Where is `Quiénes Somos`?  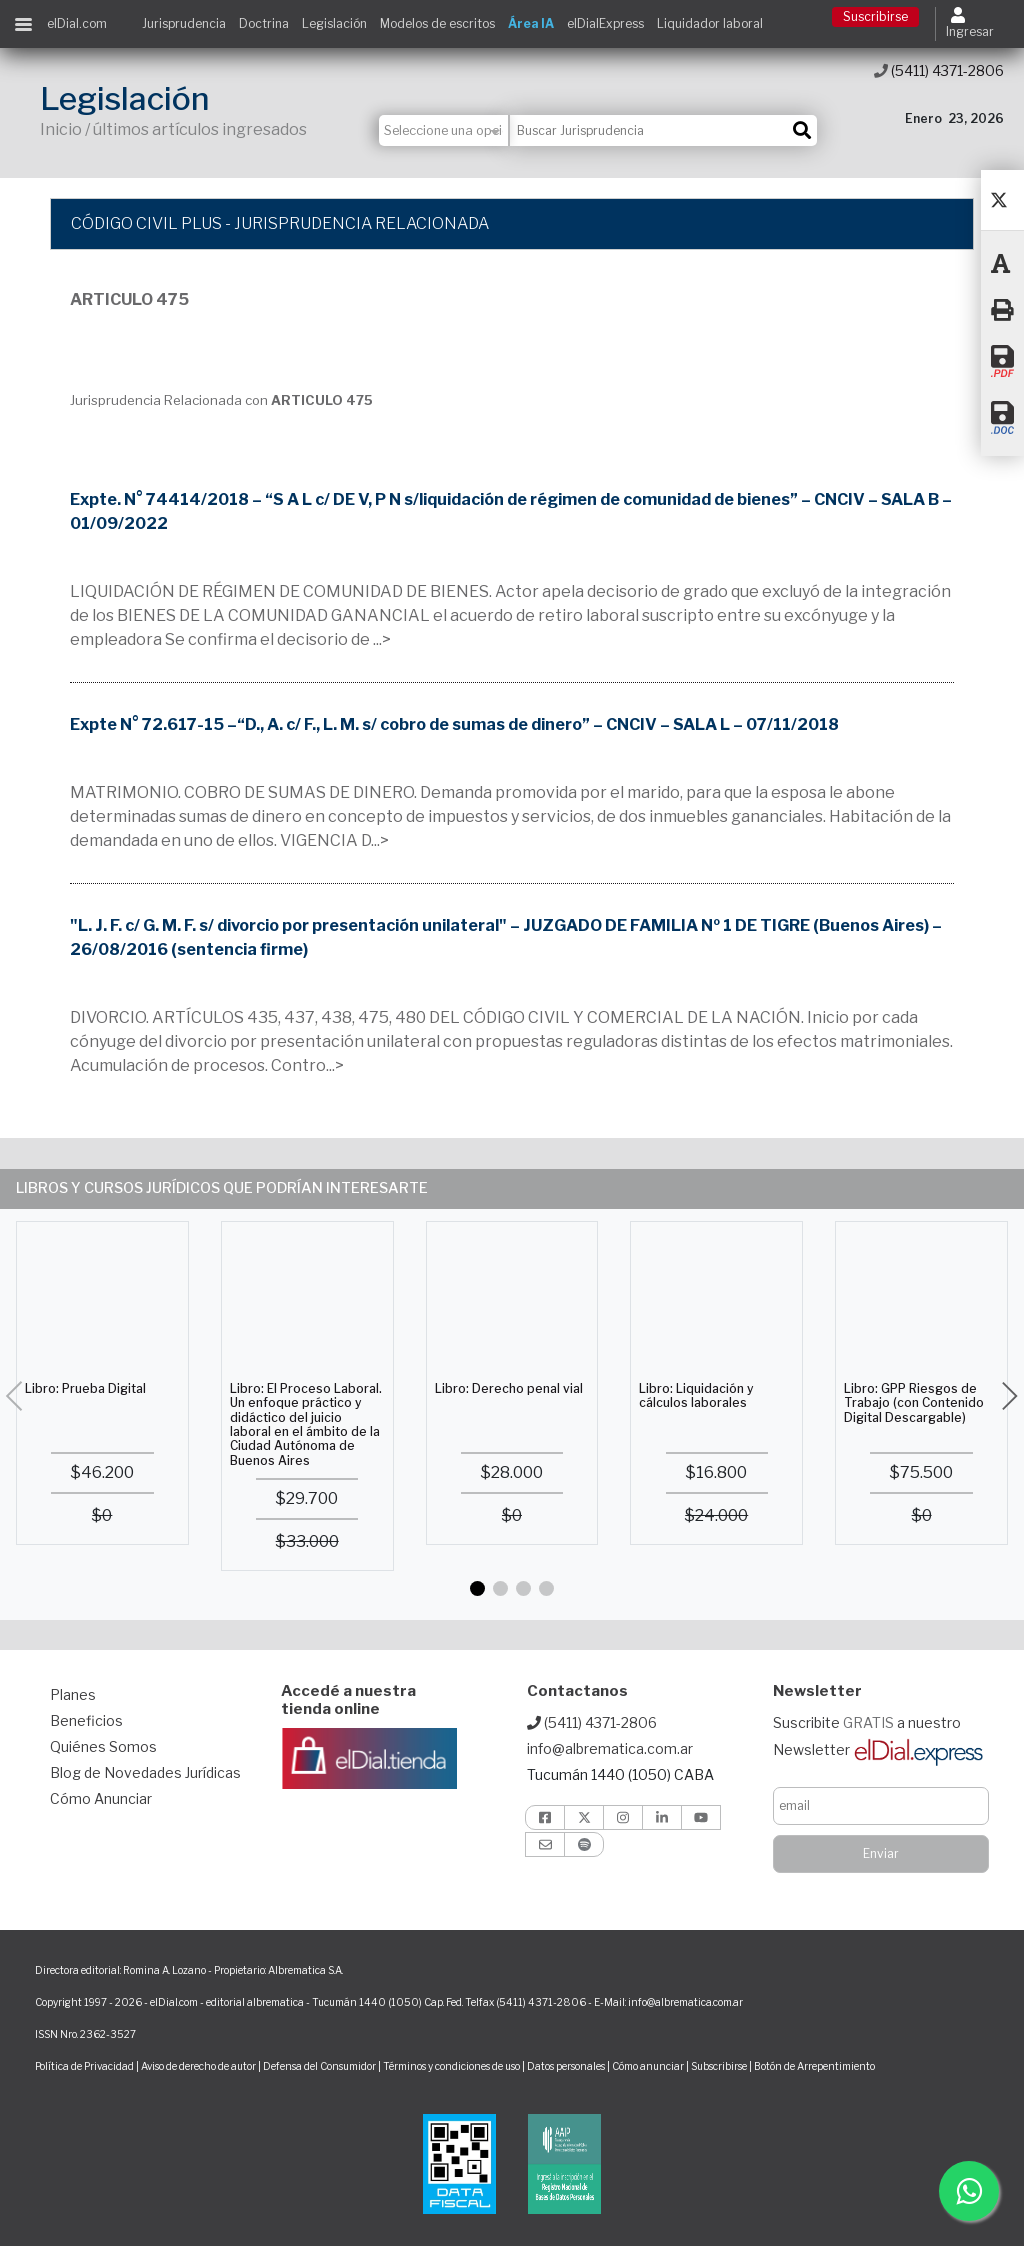
Quiénes Somos is located at coordinates (103, 1746).